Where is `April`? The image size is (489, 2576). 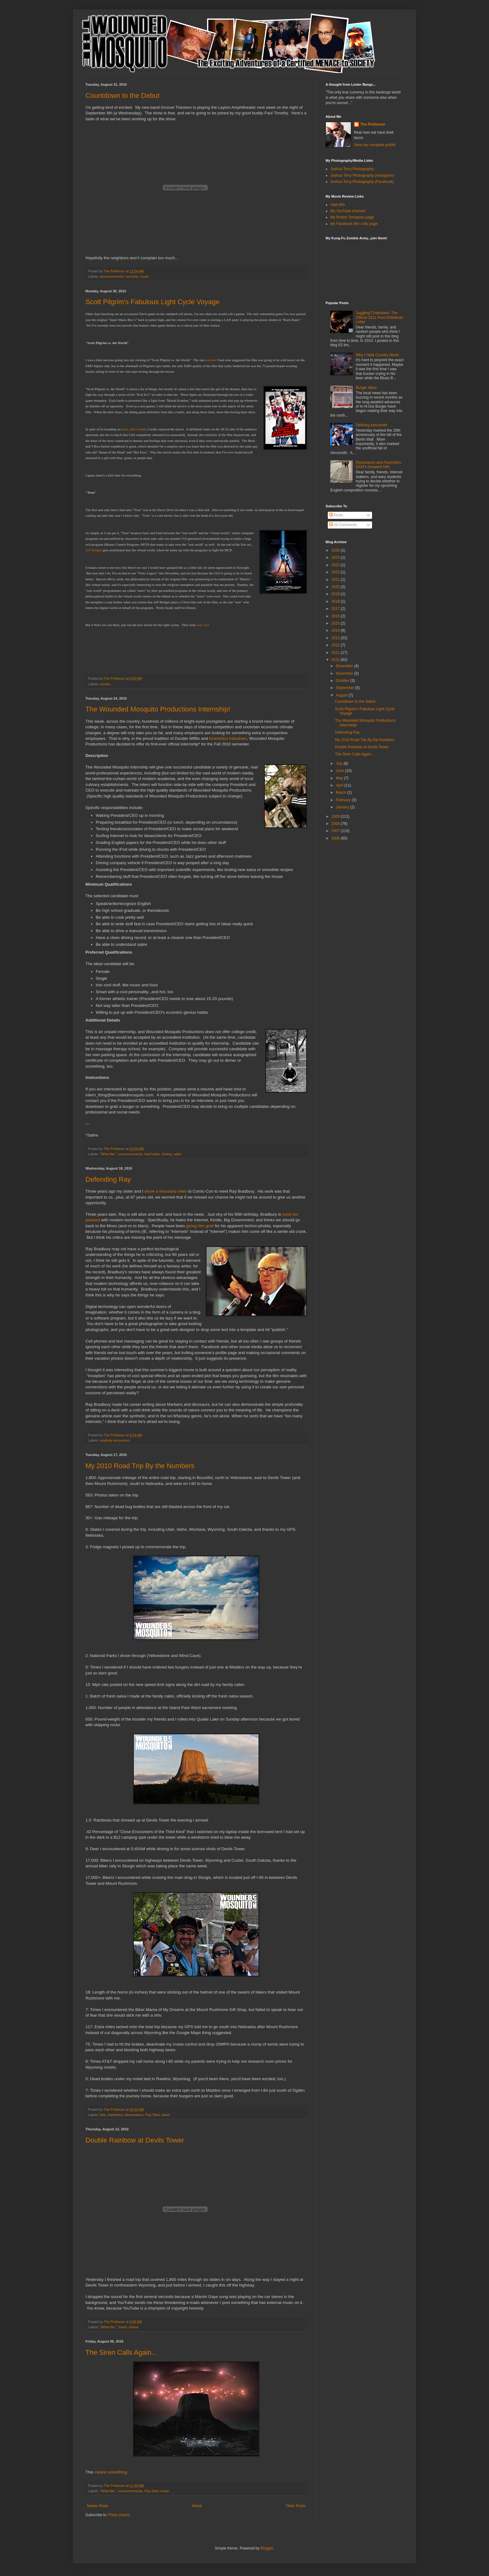 April is located at coordinates (340, 785).